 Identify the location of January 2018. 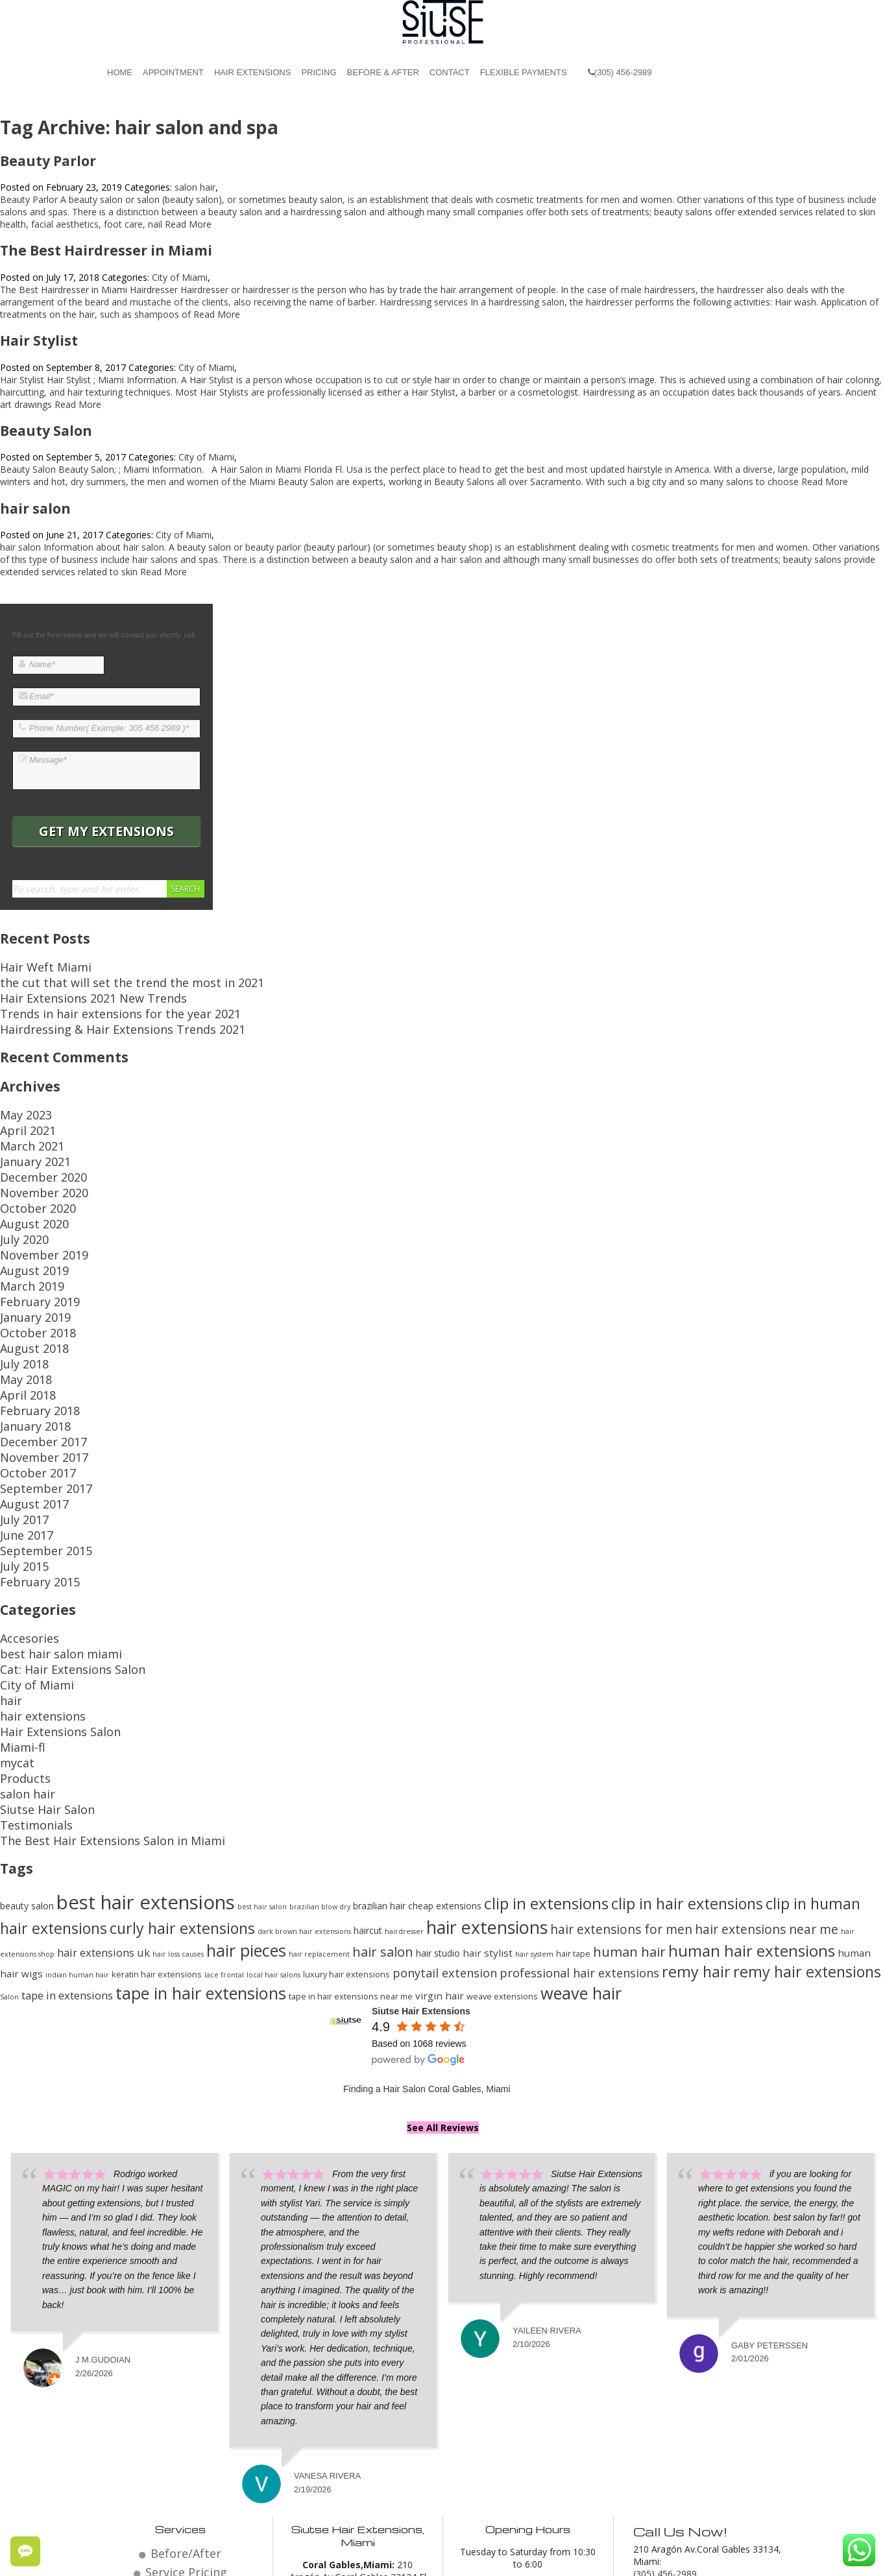
(27, 1343).